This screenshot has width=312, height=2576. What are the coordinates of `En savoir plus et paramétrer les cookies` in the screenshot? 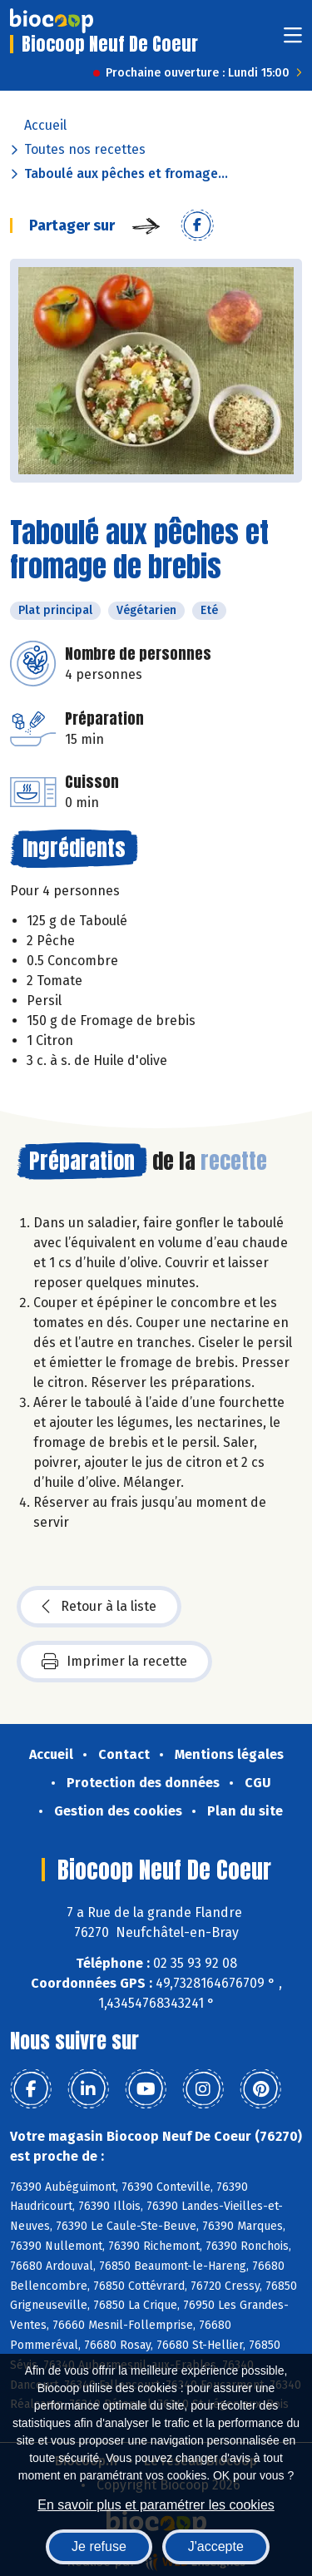 It's located at (156, 2505).